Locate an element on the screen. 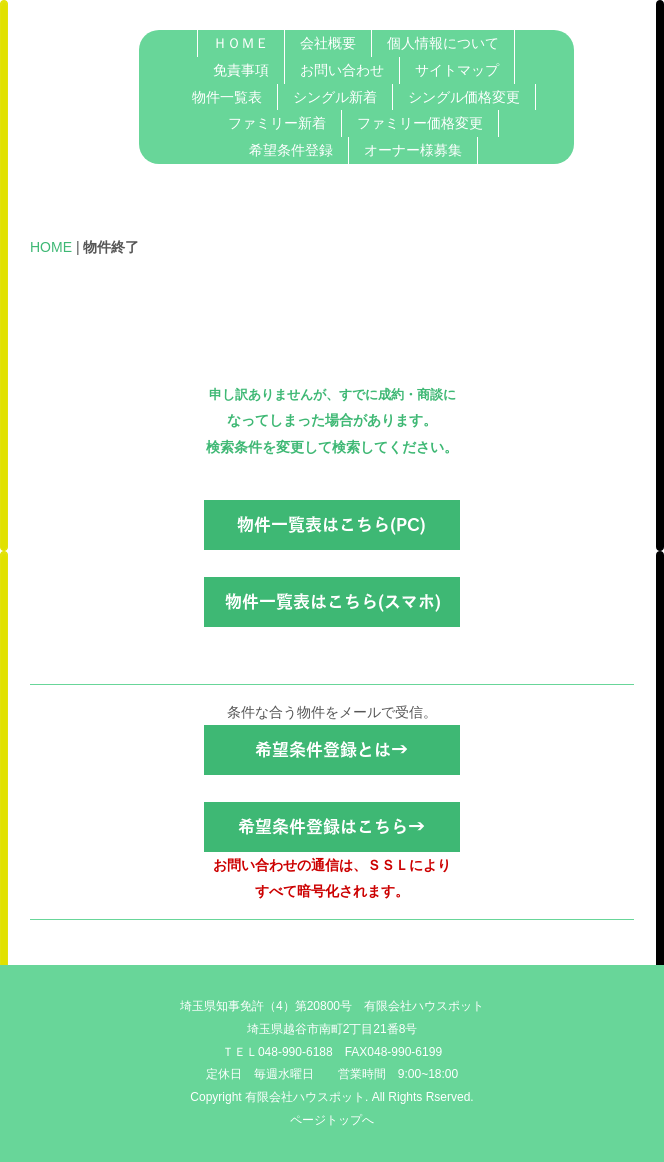  シングル新着 is located at coordinates (335, 97).